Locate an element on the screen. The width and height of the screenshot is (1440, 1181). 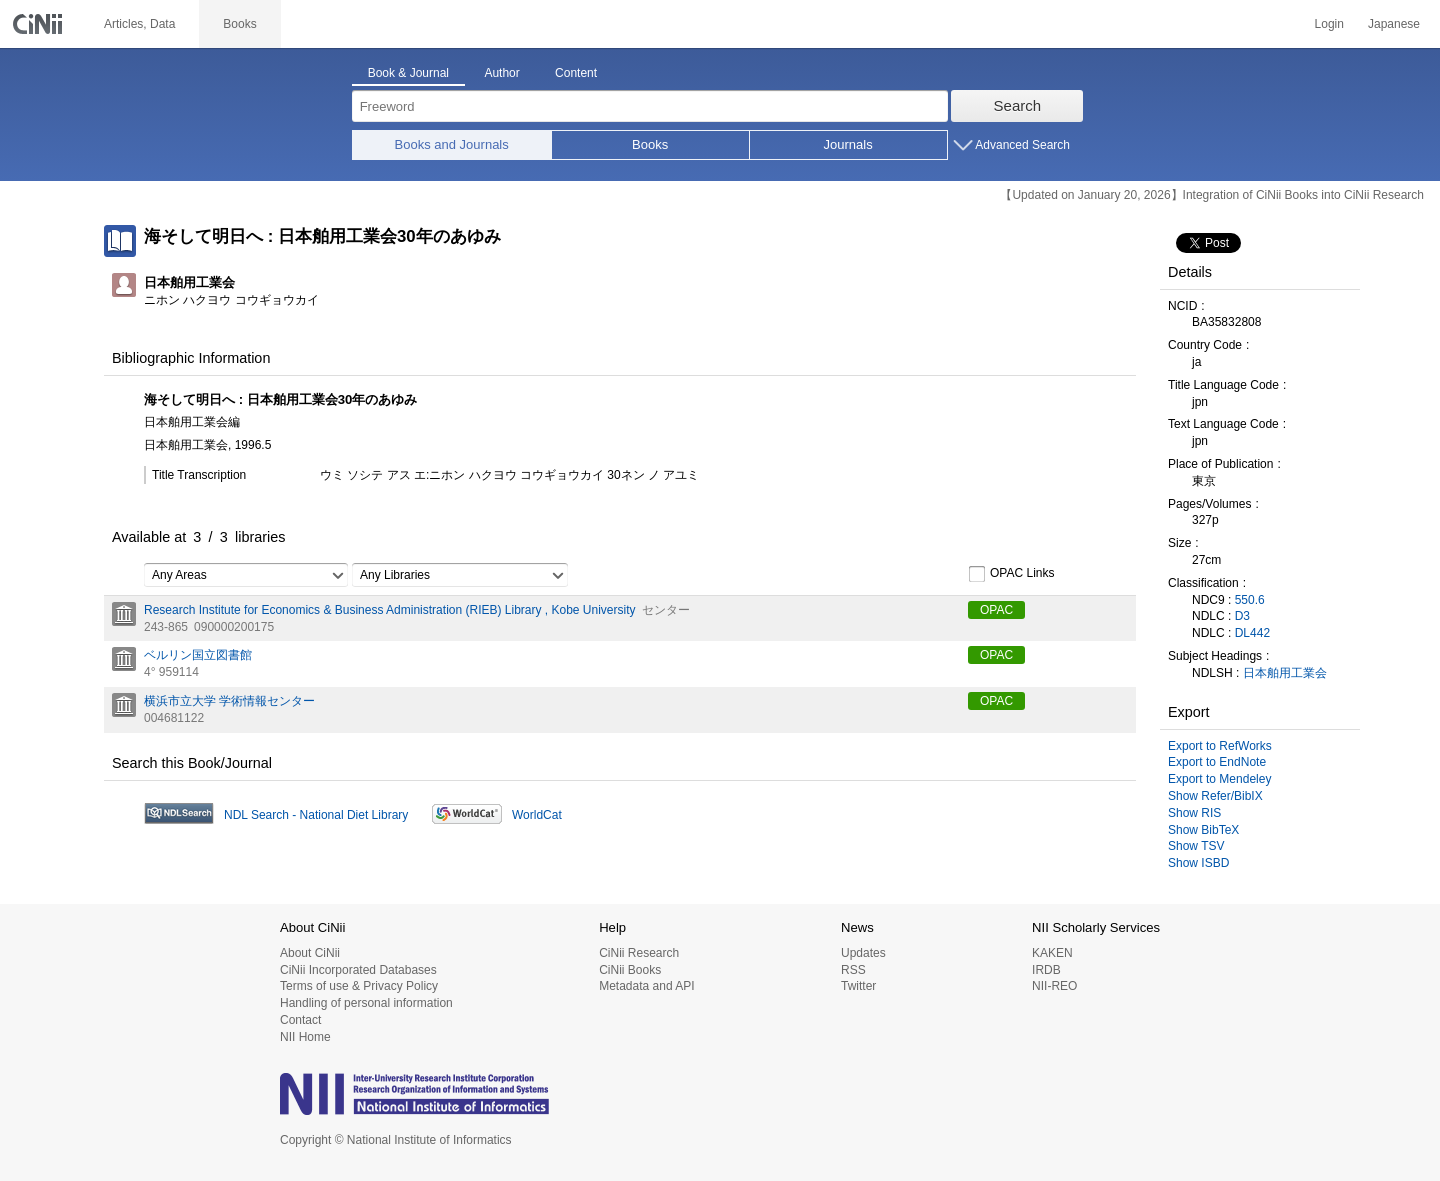
【Updated on January 20, 2026】Integration of CiNii Books into CiNii Research is located at coordinates (1212, 195).